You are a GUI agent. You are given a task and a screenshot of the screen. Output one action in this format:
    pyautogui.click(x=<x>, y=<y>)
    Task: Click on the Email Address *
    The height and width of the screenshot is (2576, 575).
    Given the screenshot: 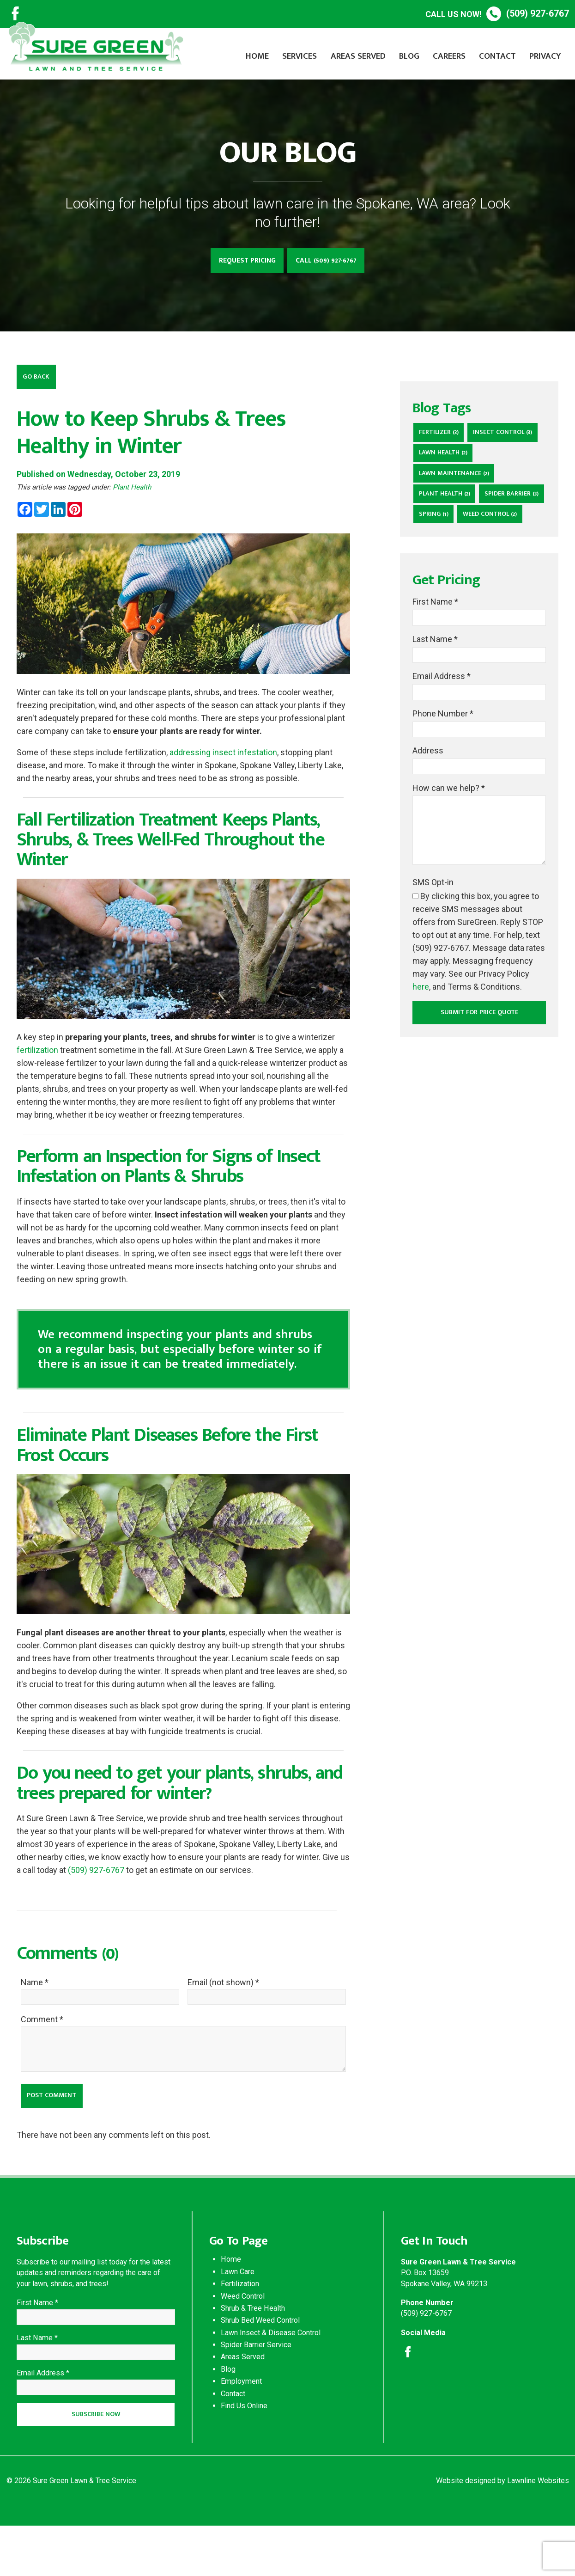 What is the action you would take?
    pyautogui.click(x=441, y=736)
    